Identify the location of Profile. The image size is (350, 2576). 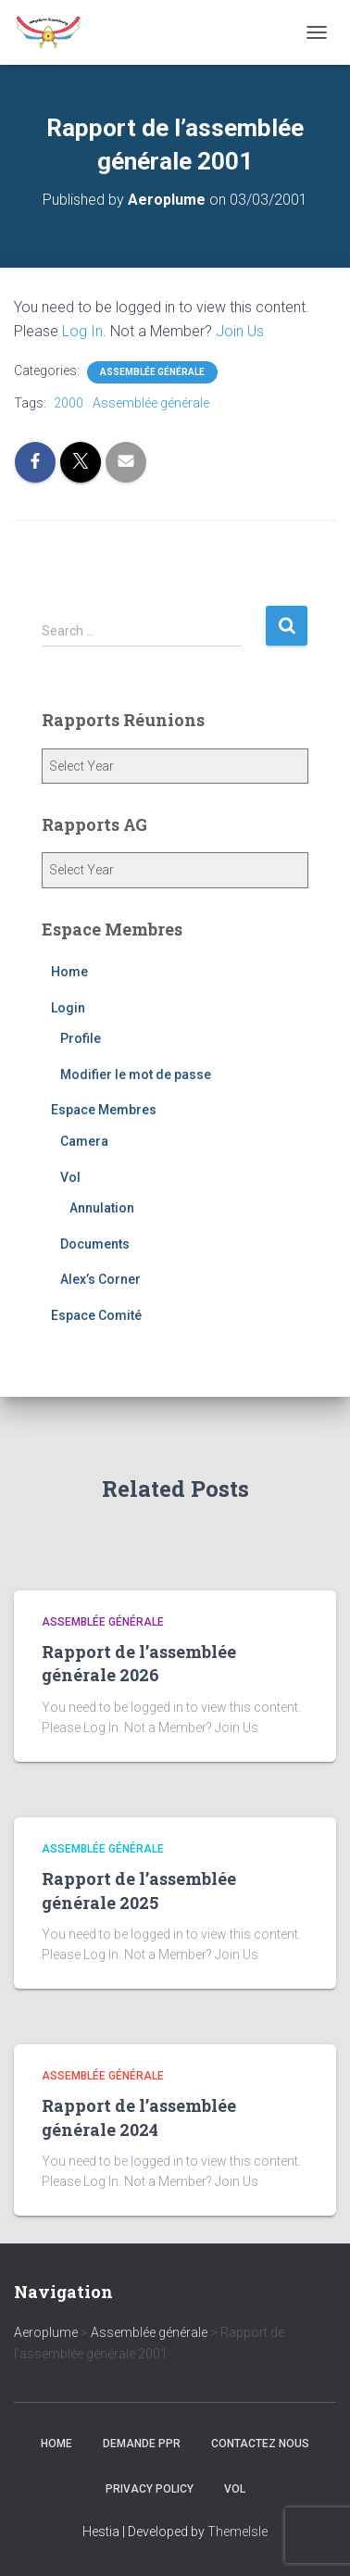
(80, 1038).